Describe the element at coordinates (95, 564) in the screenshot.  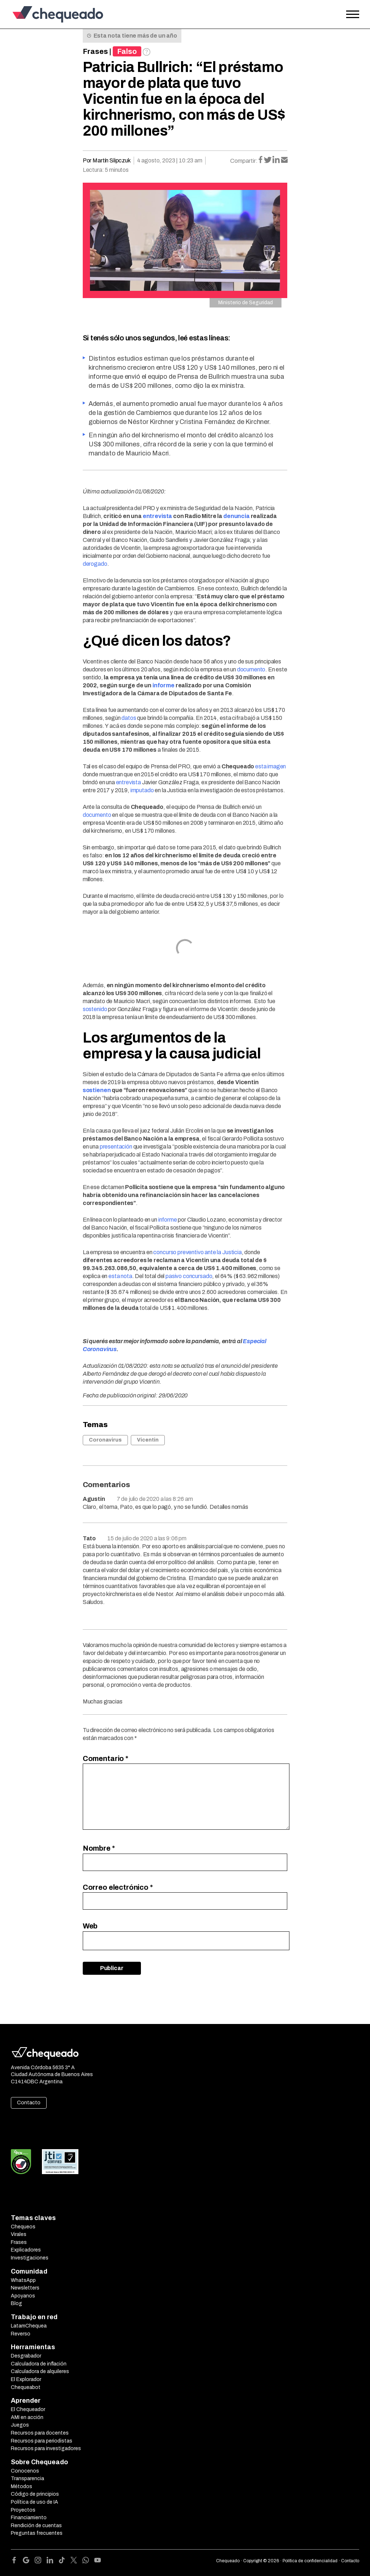
I see `derogado` at that location.